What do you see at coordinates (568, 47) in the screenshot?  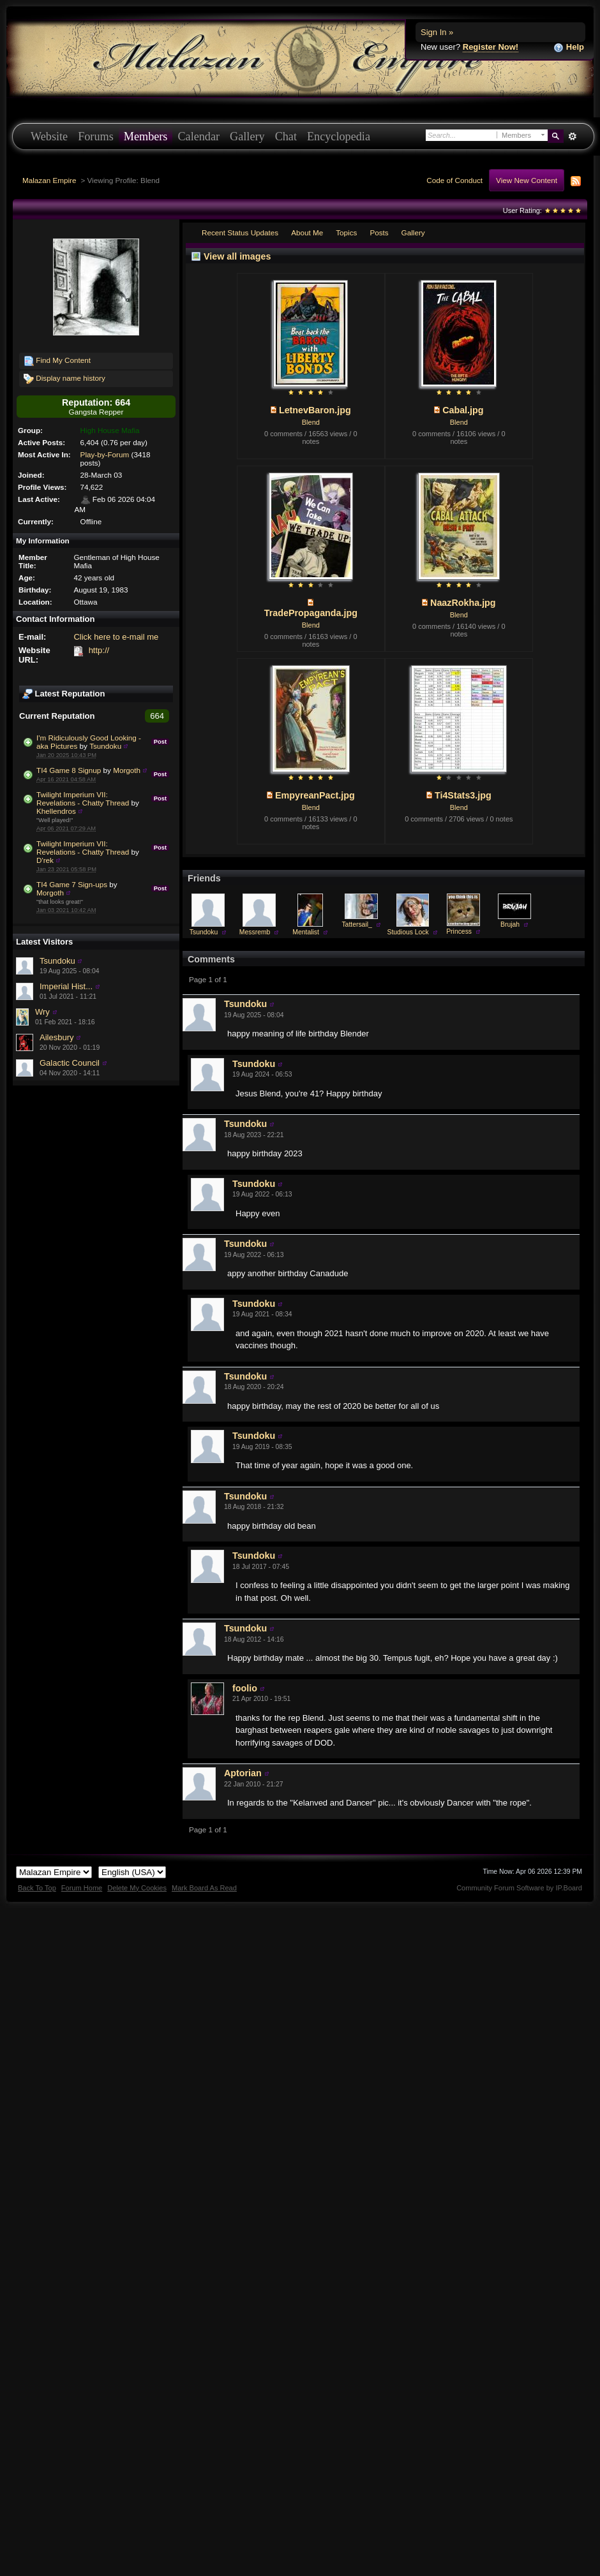 I see `Help` at bounding box center [568, 47].